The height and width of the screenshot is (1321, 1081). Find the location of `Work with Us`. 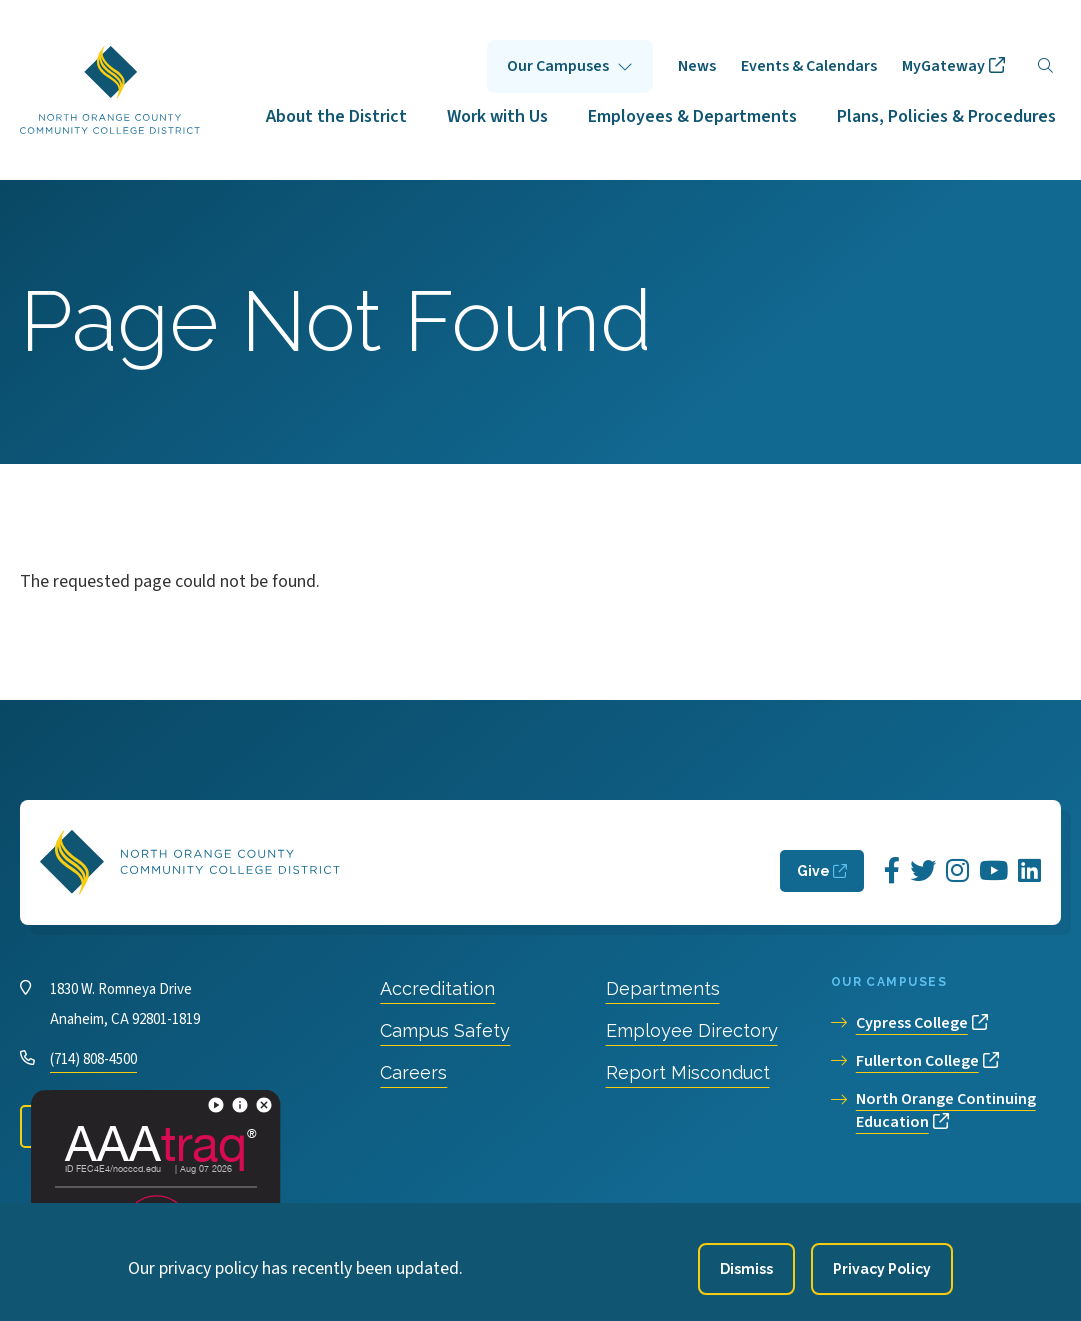

Work with Us is located at coordinates (497, 116).